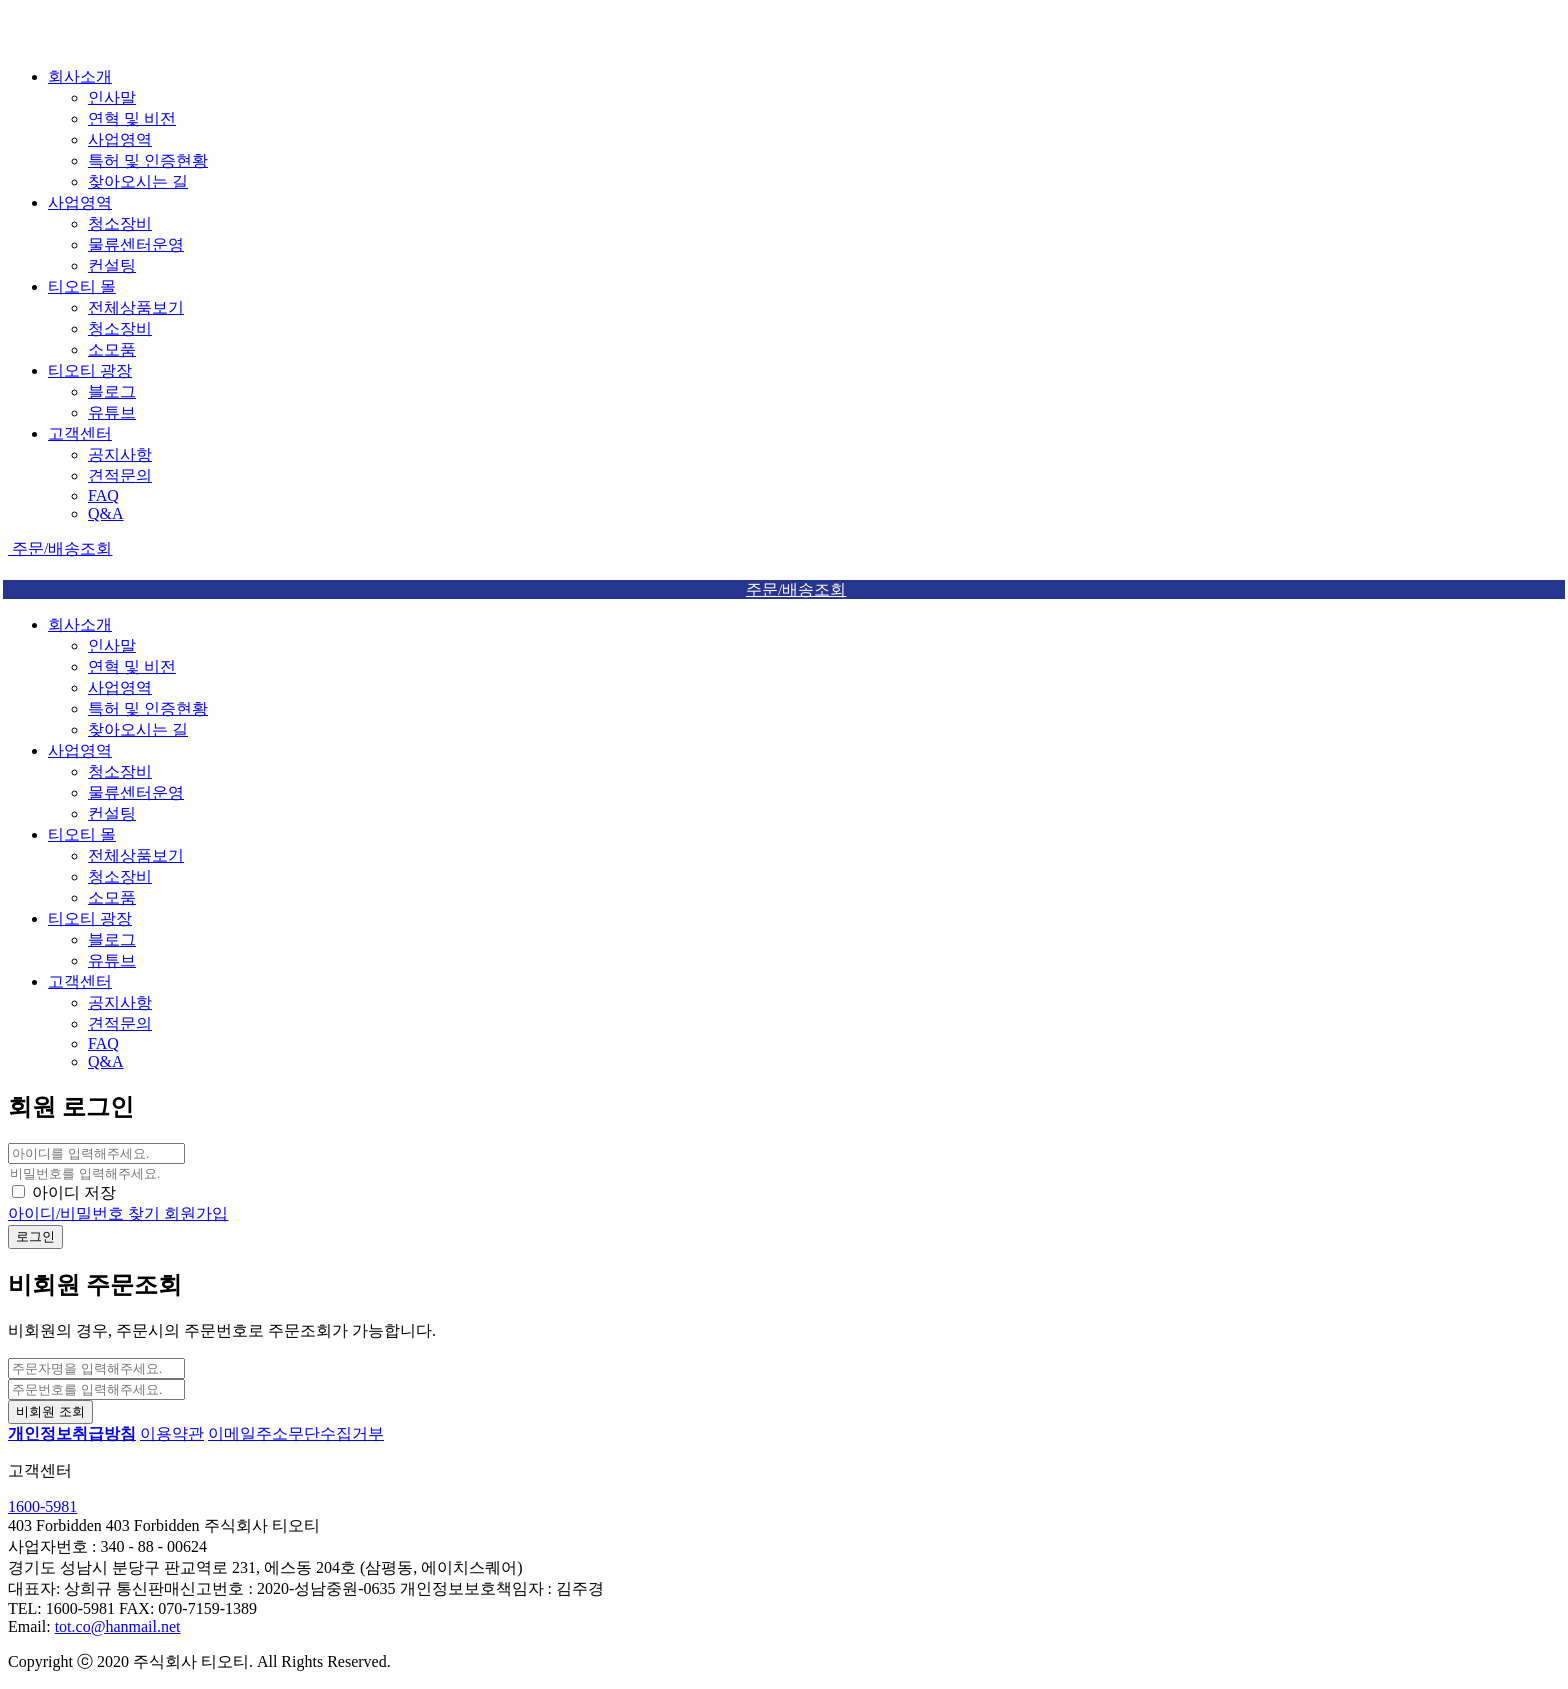 The image size is (1568, 1689). Describe the element at coordinates (120, 139) in the screenshot. I see `사업영역` at that location.